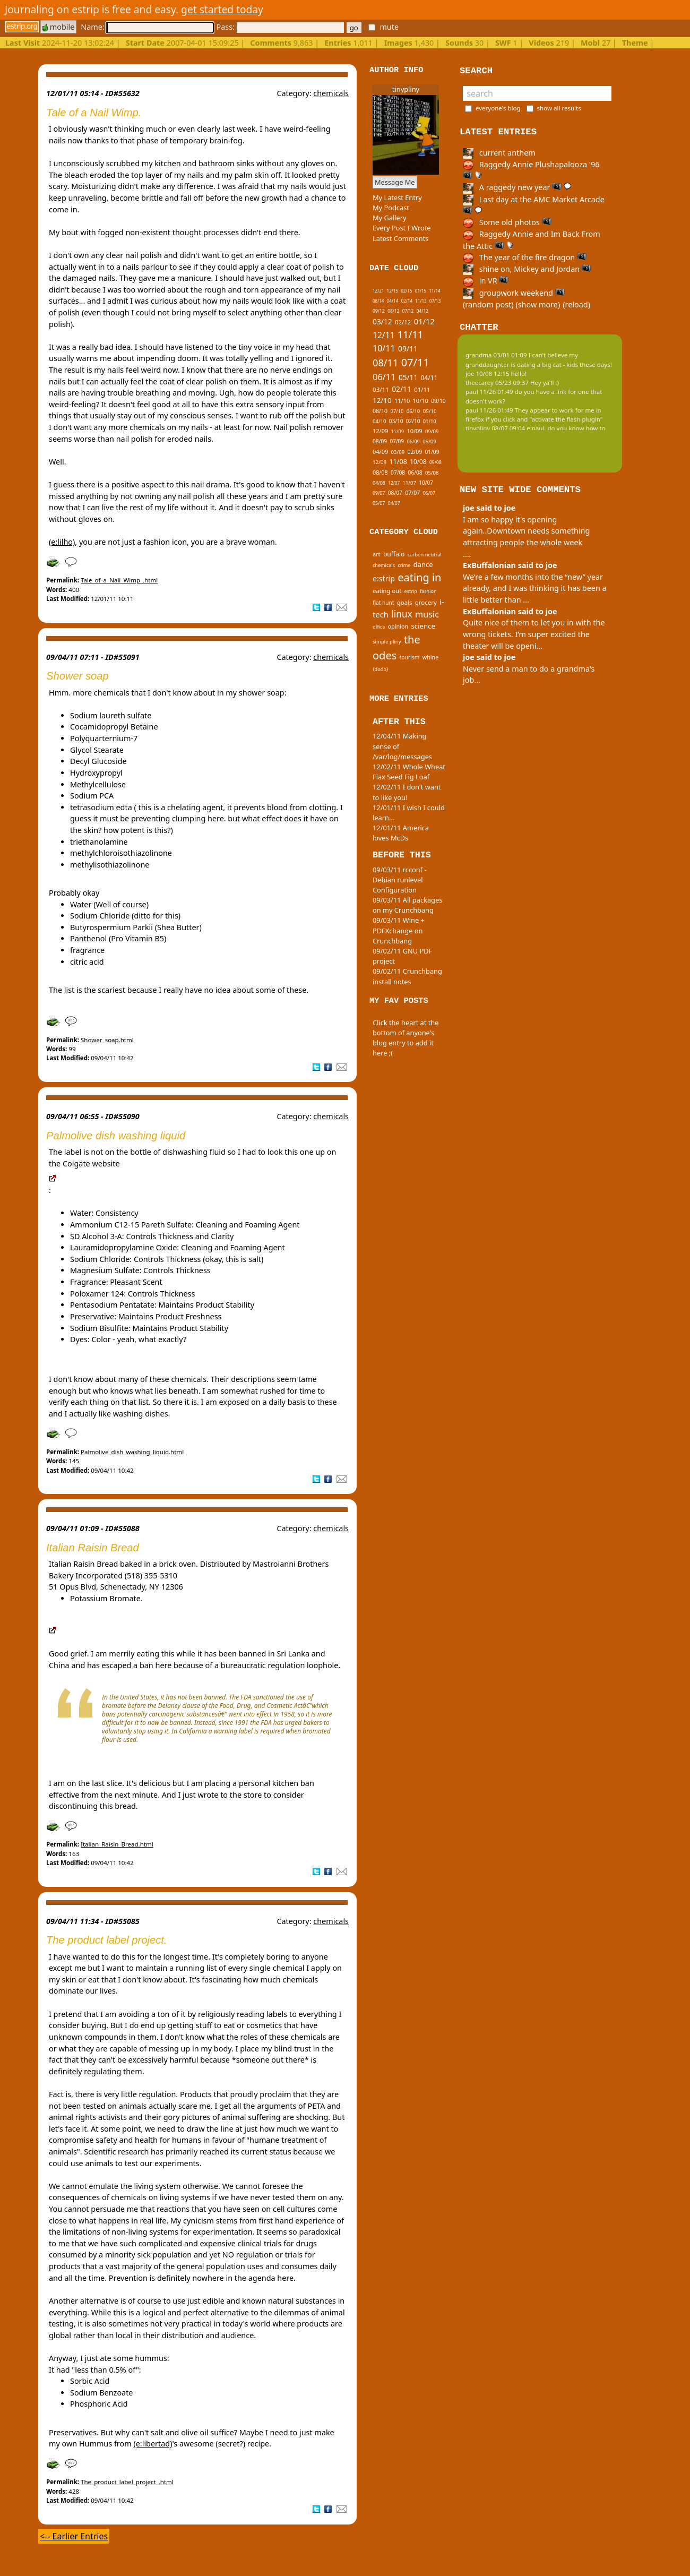  I want to click on 01/10, so click(429, 421).